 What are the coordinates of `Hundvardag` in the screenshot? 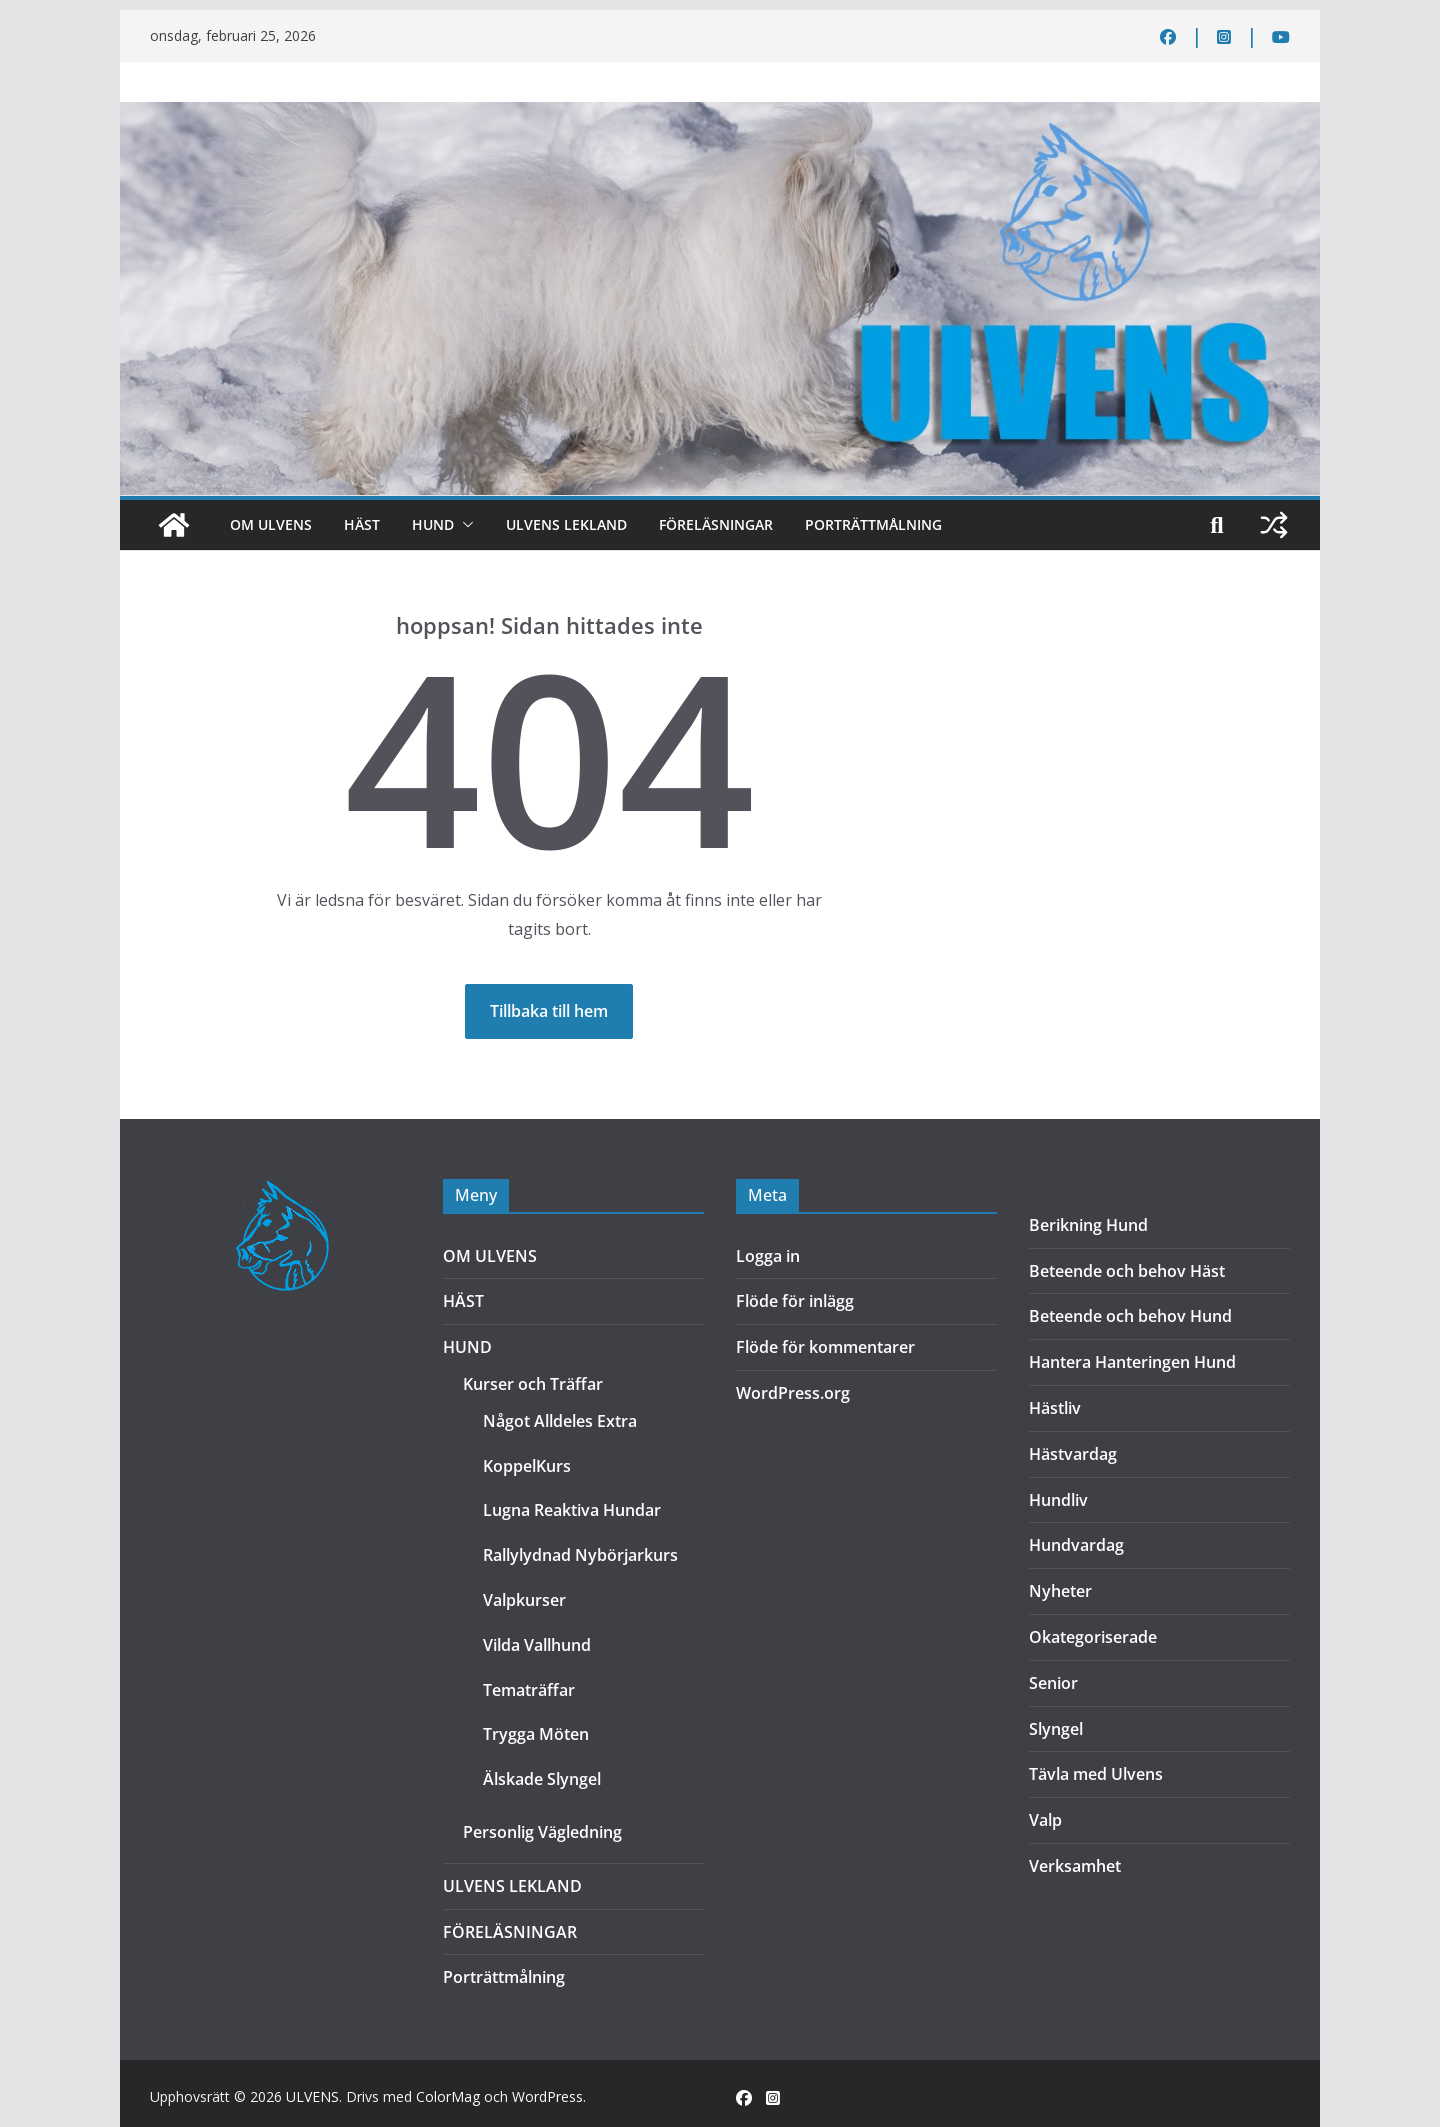 It's located at (1076, 1545).